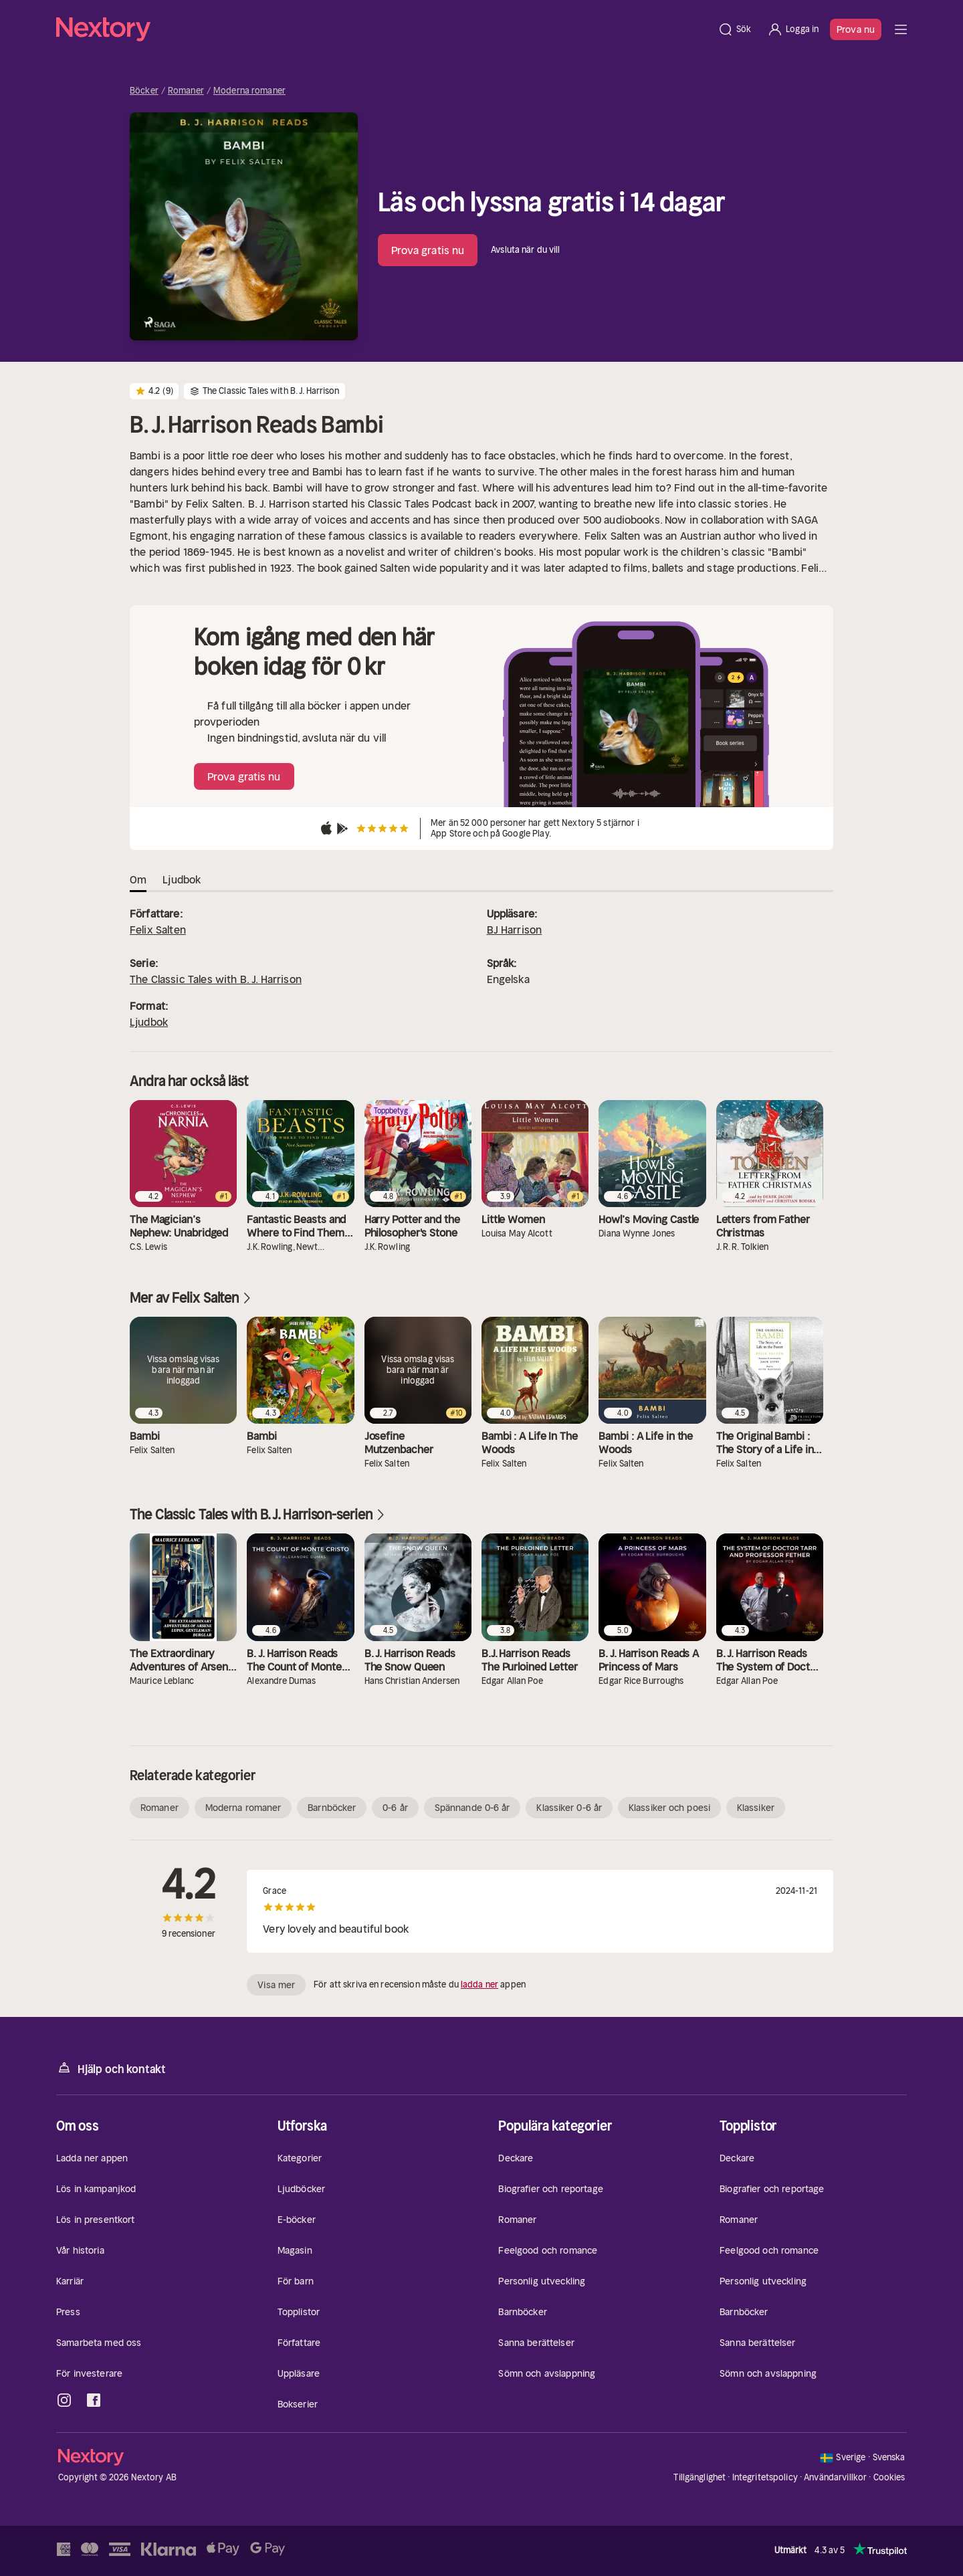 Image resolution: width=963 pixels, height=2576 pixels. I want to click on Felix Salten, so click(158, 929).